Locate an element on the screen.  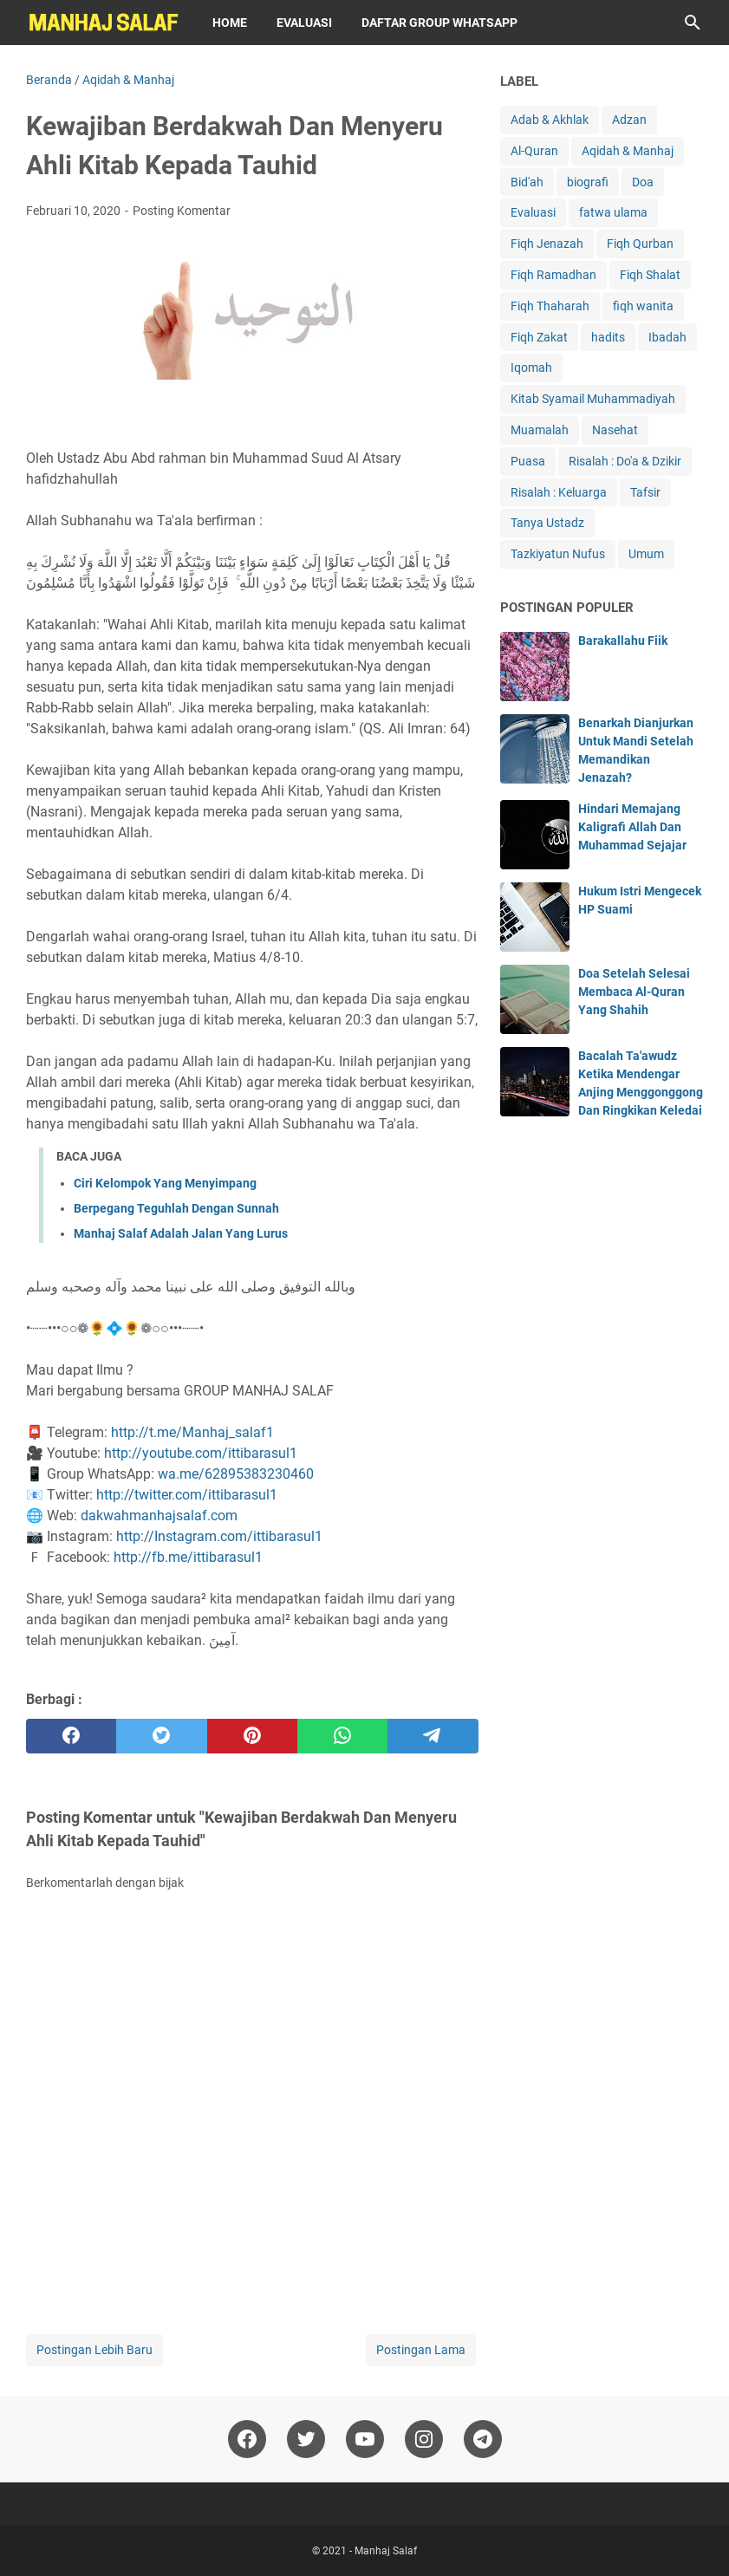
http://youtube.com/ittibarasul1 is located at coordinates (200, 1453).